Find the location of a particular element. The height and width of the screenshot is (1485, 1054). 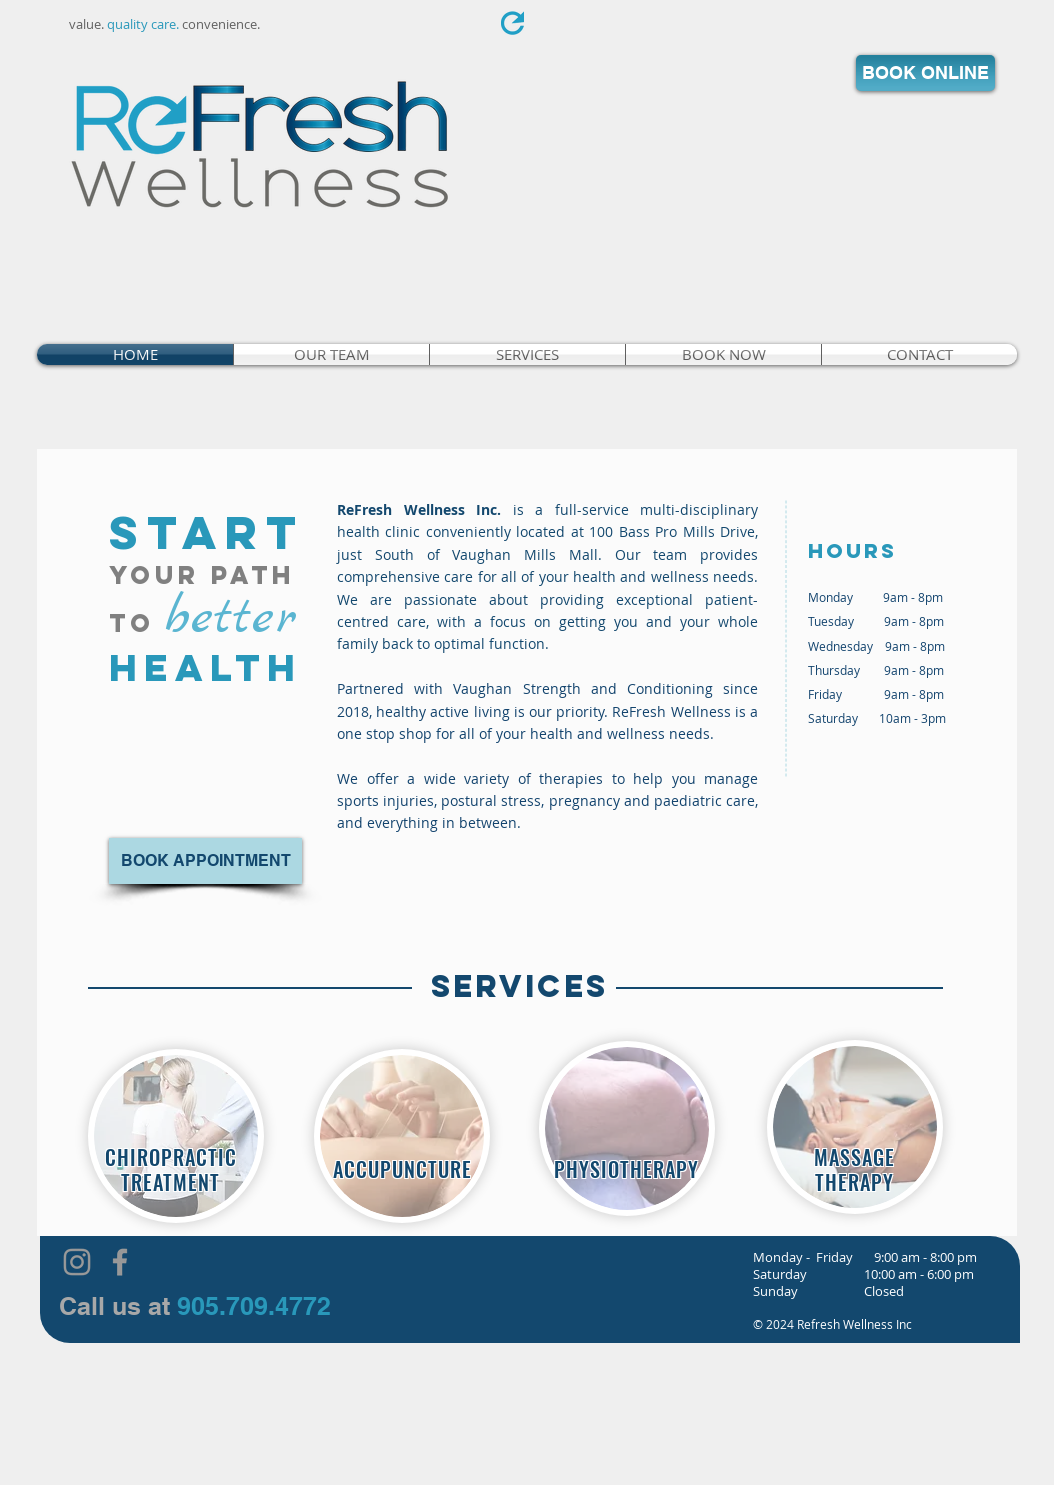

[button] is located at coordinates (527, 354).